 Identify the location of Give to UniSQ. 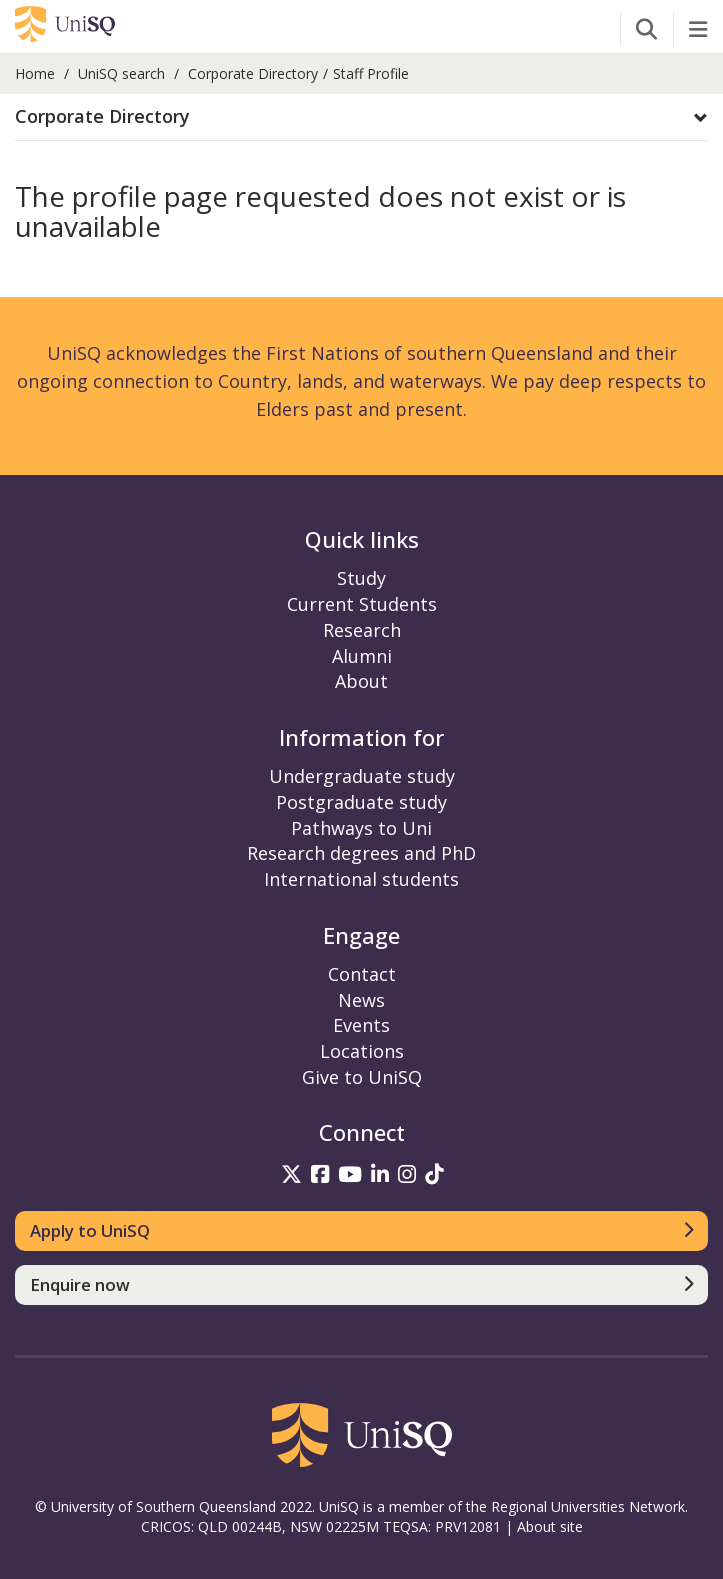
(362, 1077).